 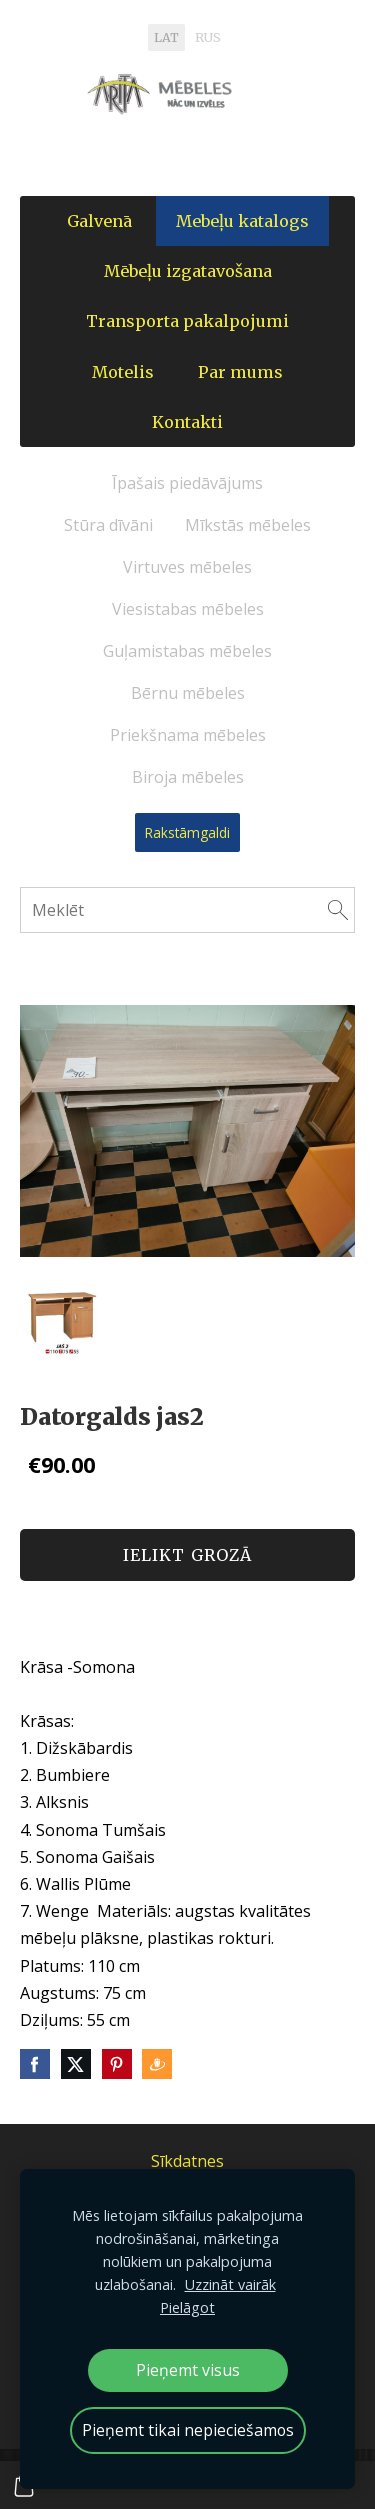 What do you see at coordinates (187, 1555) in the screenshot?
I see `Ielikt grozā` at bounding box center [187, 1555].